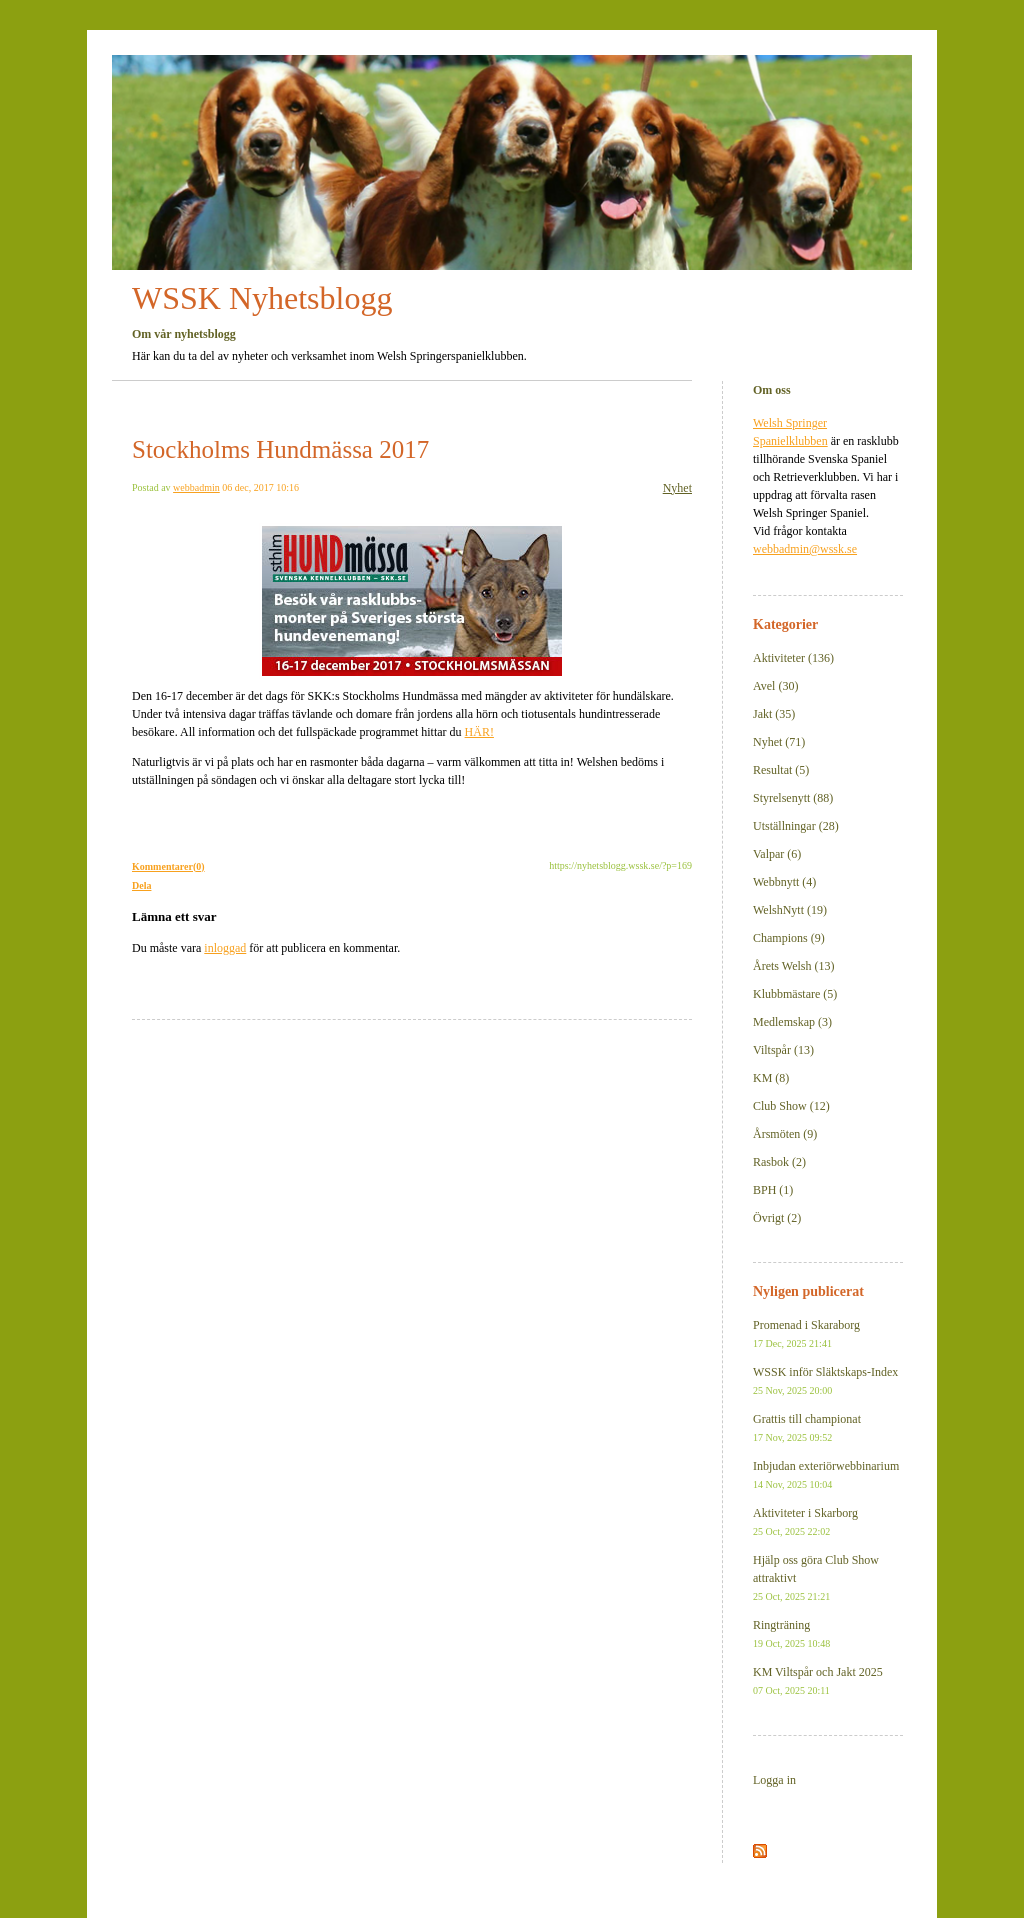  Describe the element at coordinates (677, 488) in the screenshot. I see `Nyhet` at that location.